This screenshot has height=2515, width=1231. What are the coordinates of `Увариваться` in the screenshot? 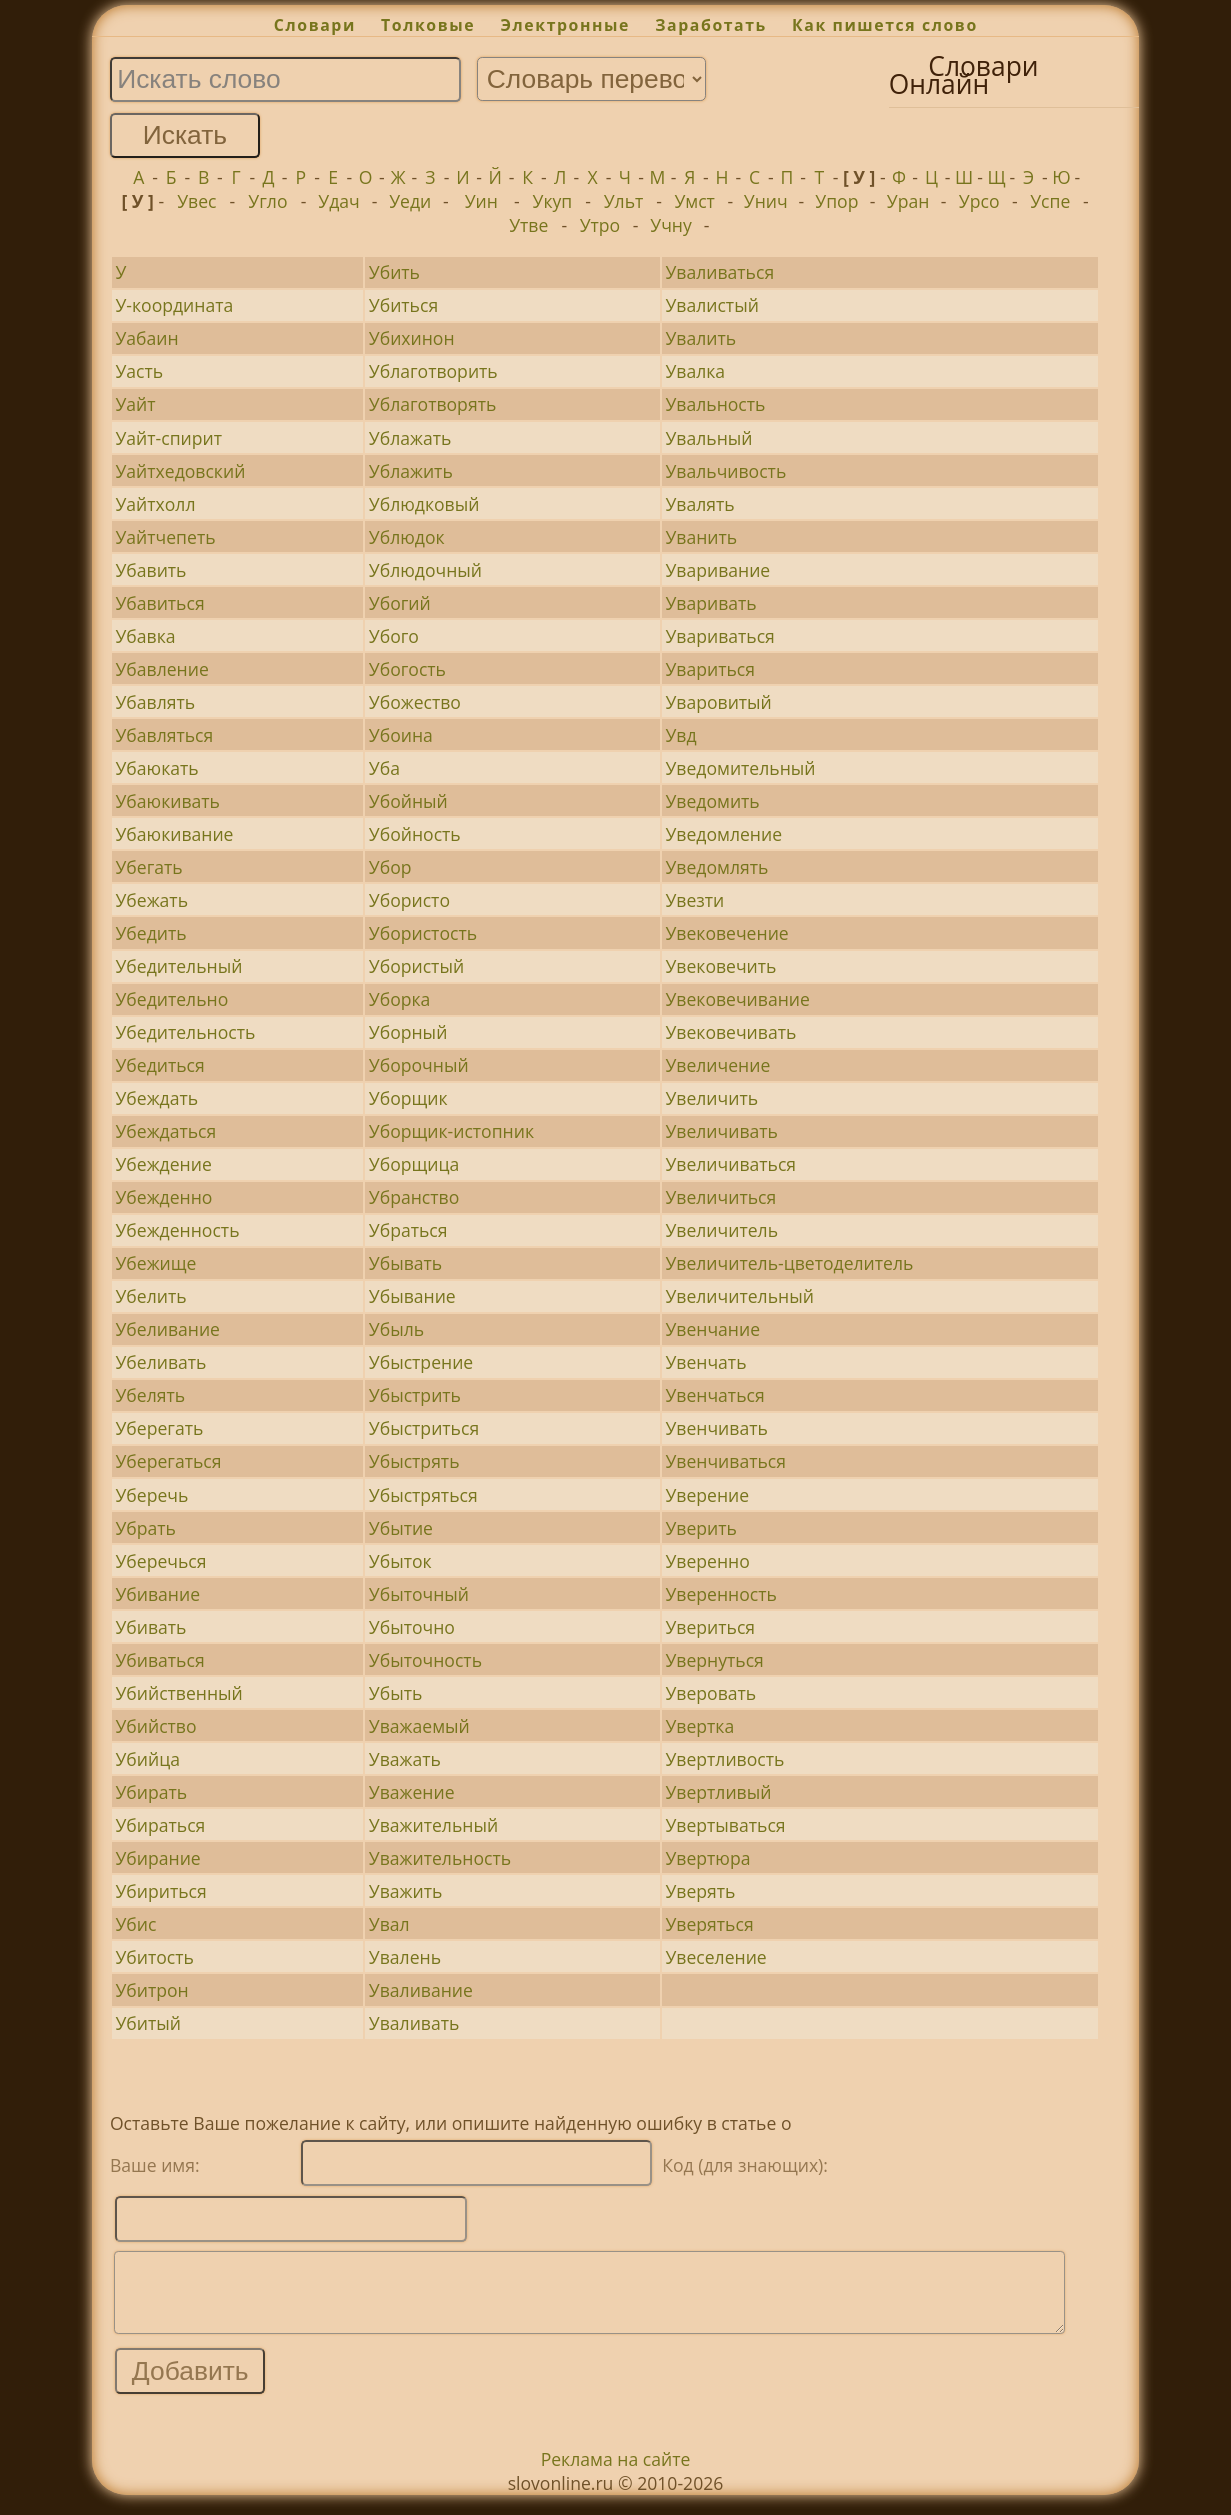 It's located at (719, 636).